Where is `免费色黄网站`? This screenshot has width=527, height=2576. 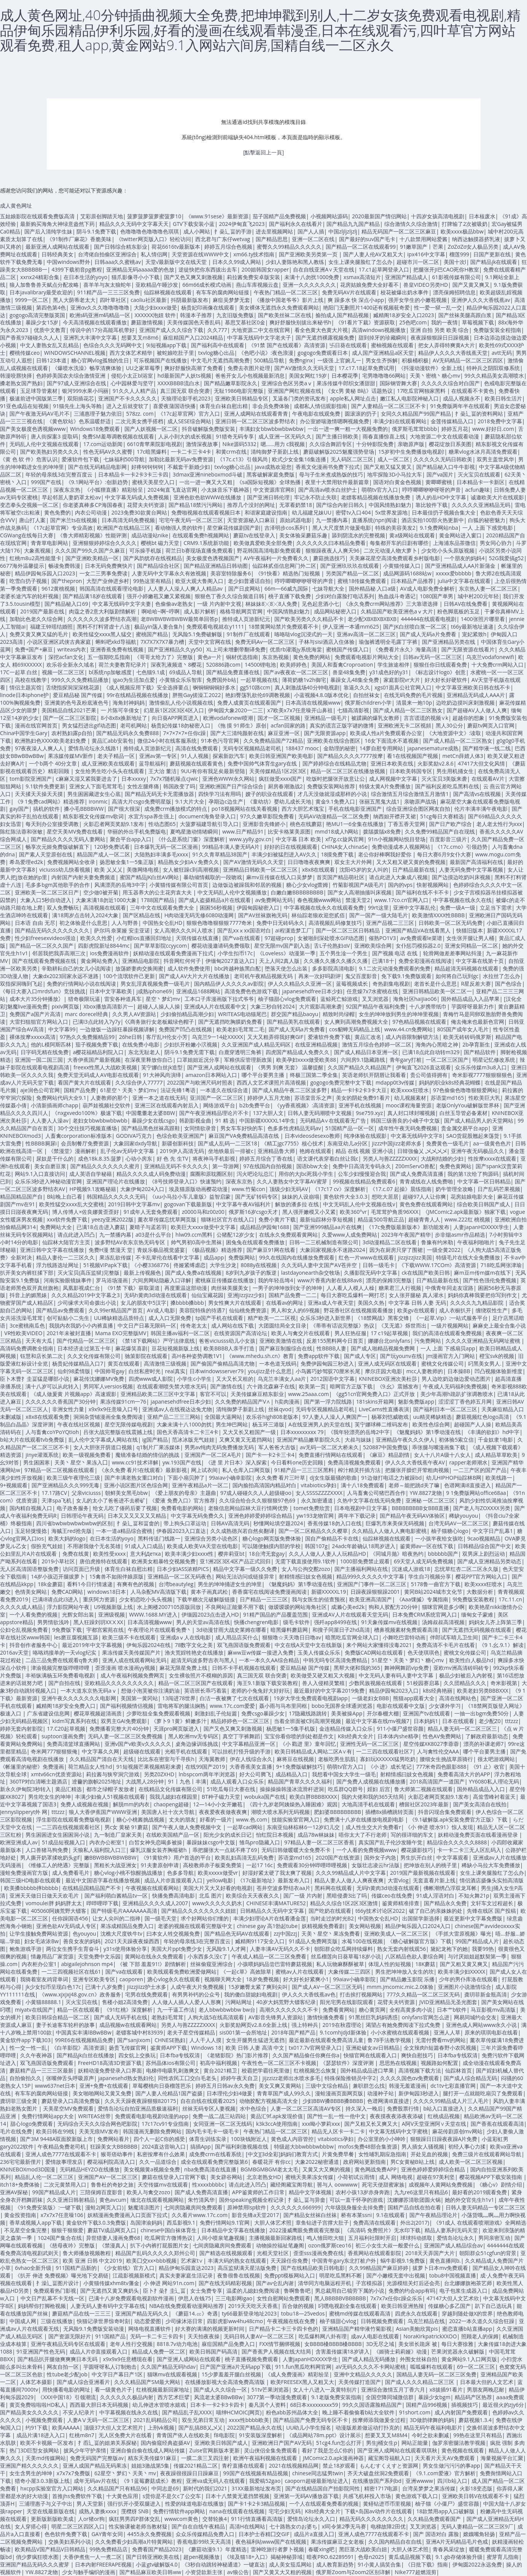 免费色黄网站 is located at coordinates (455, 1166).